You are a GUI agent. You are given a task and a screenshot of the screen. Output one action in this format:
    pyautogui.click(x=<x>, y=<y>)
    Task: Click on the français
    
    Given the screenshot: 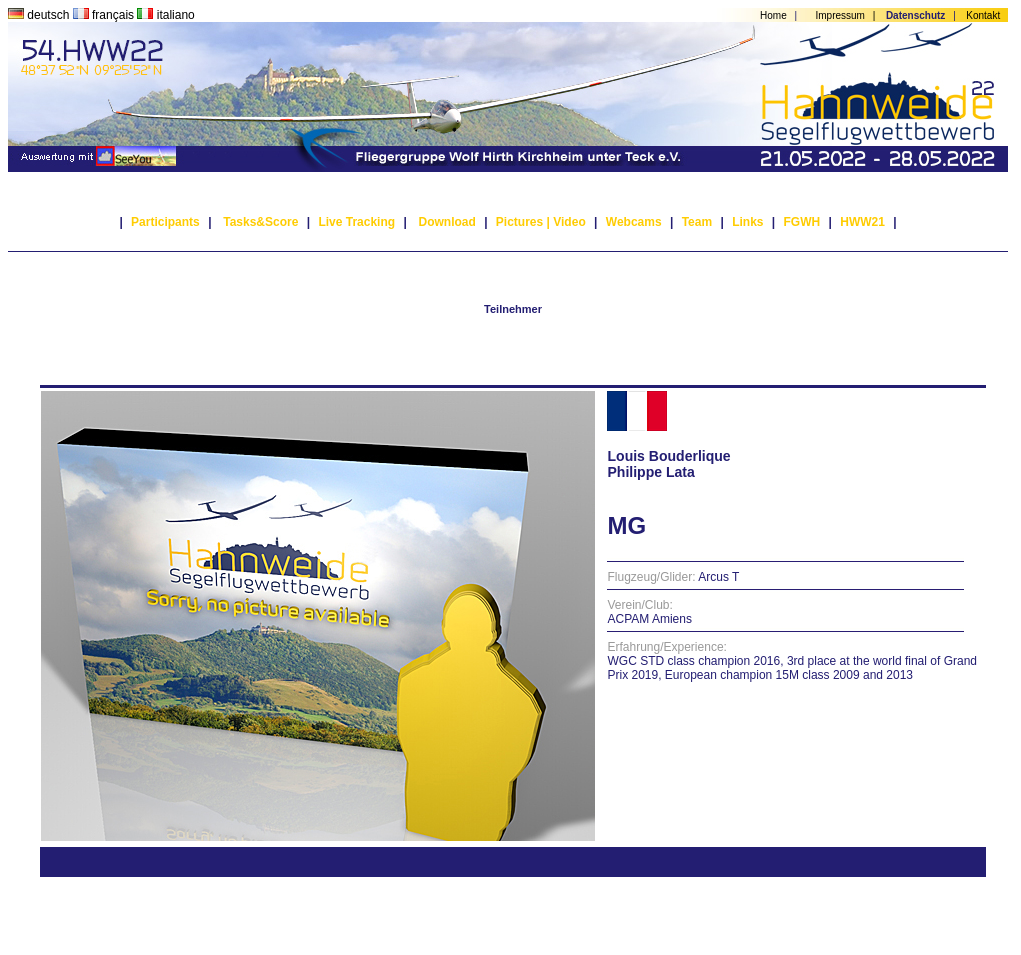 What is the action you would take?
    pyautogui.click(x=105, y=15)
    